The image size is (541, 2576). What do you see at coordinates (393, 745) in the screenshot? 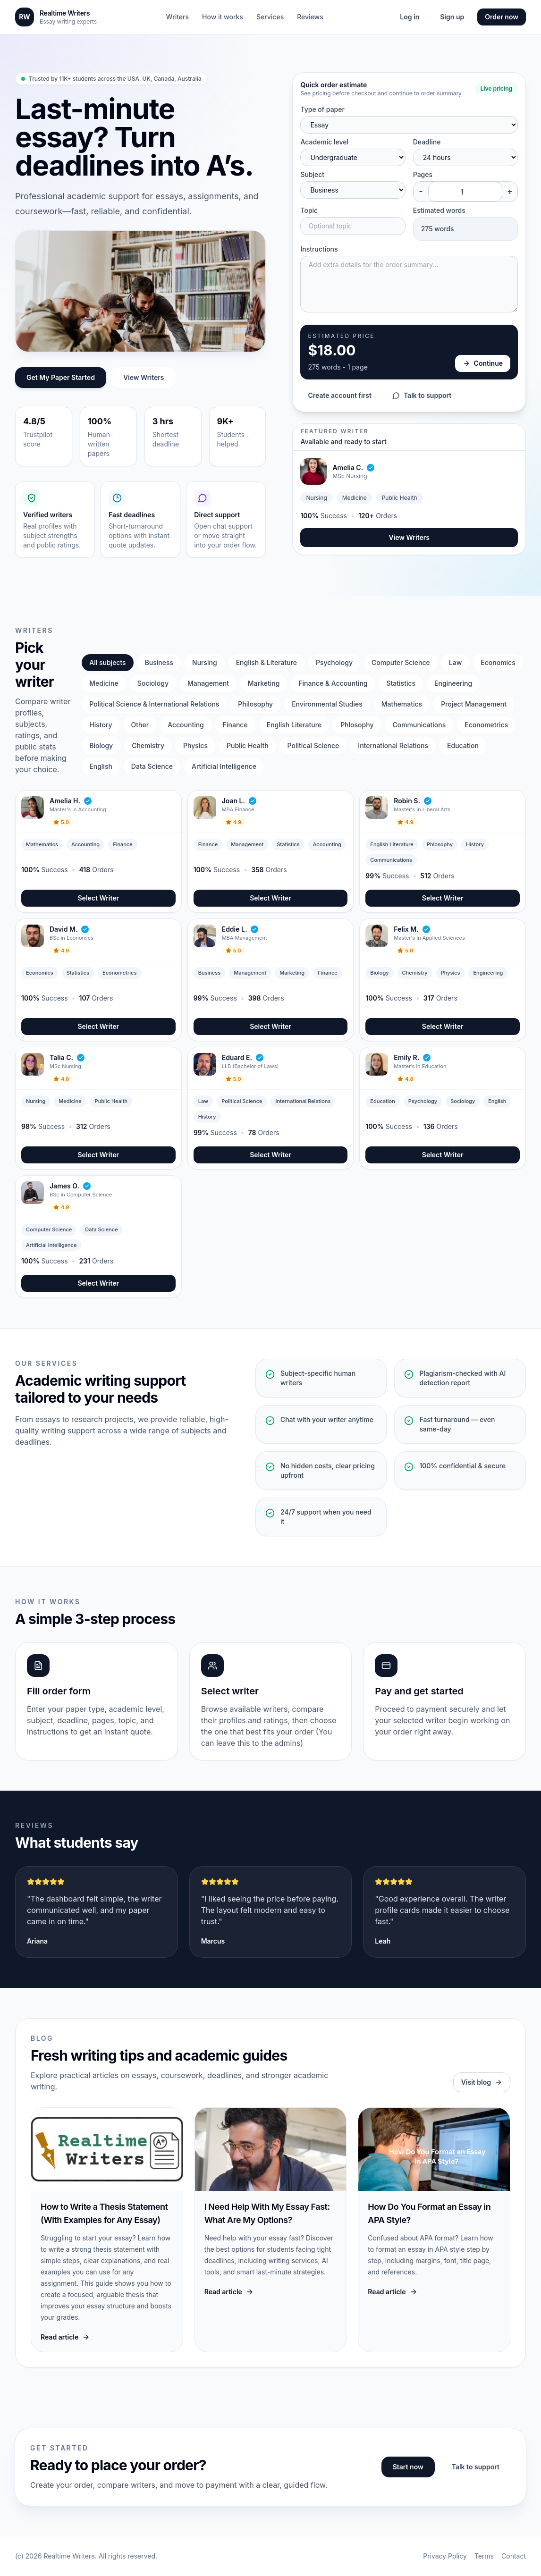
I see `International Relations` at bounding box center [393, 745].